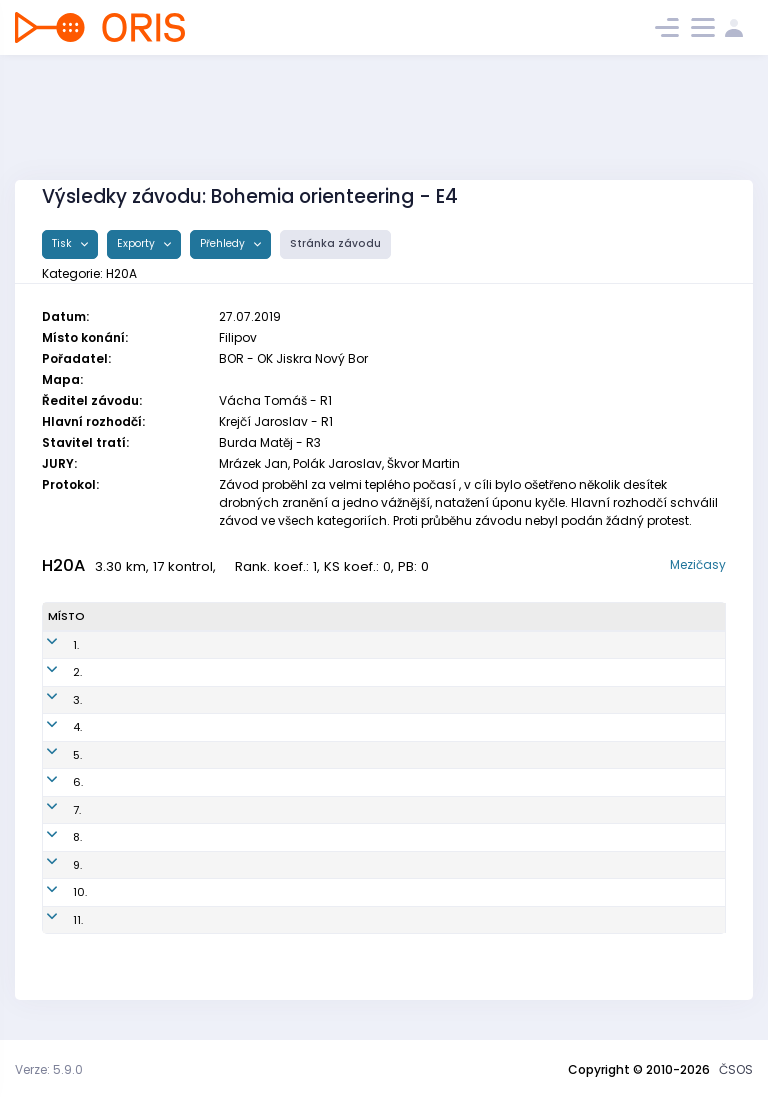  What do you see at coordinates (55, 892) in the screenshot?
I see `10.` at bounding box center [55, 892].